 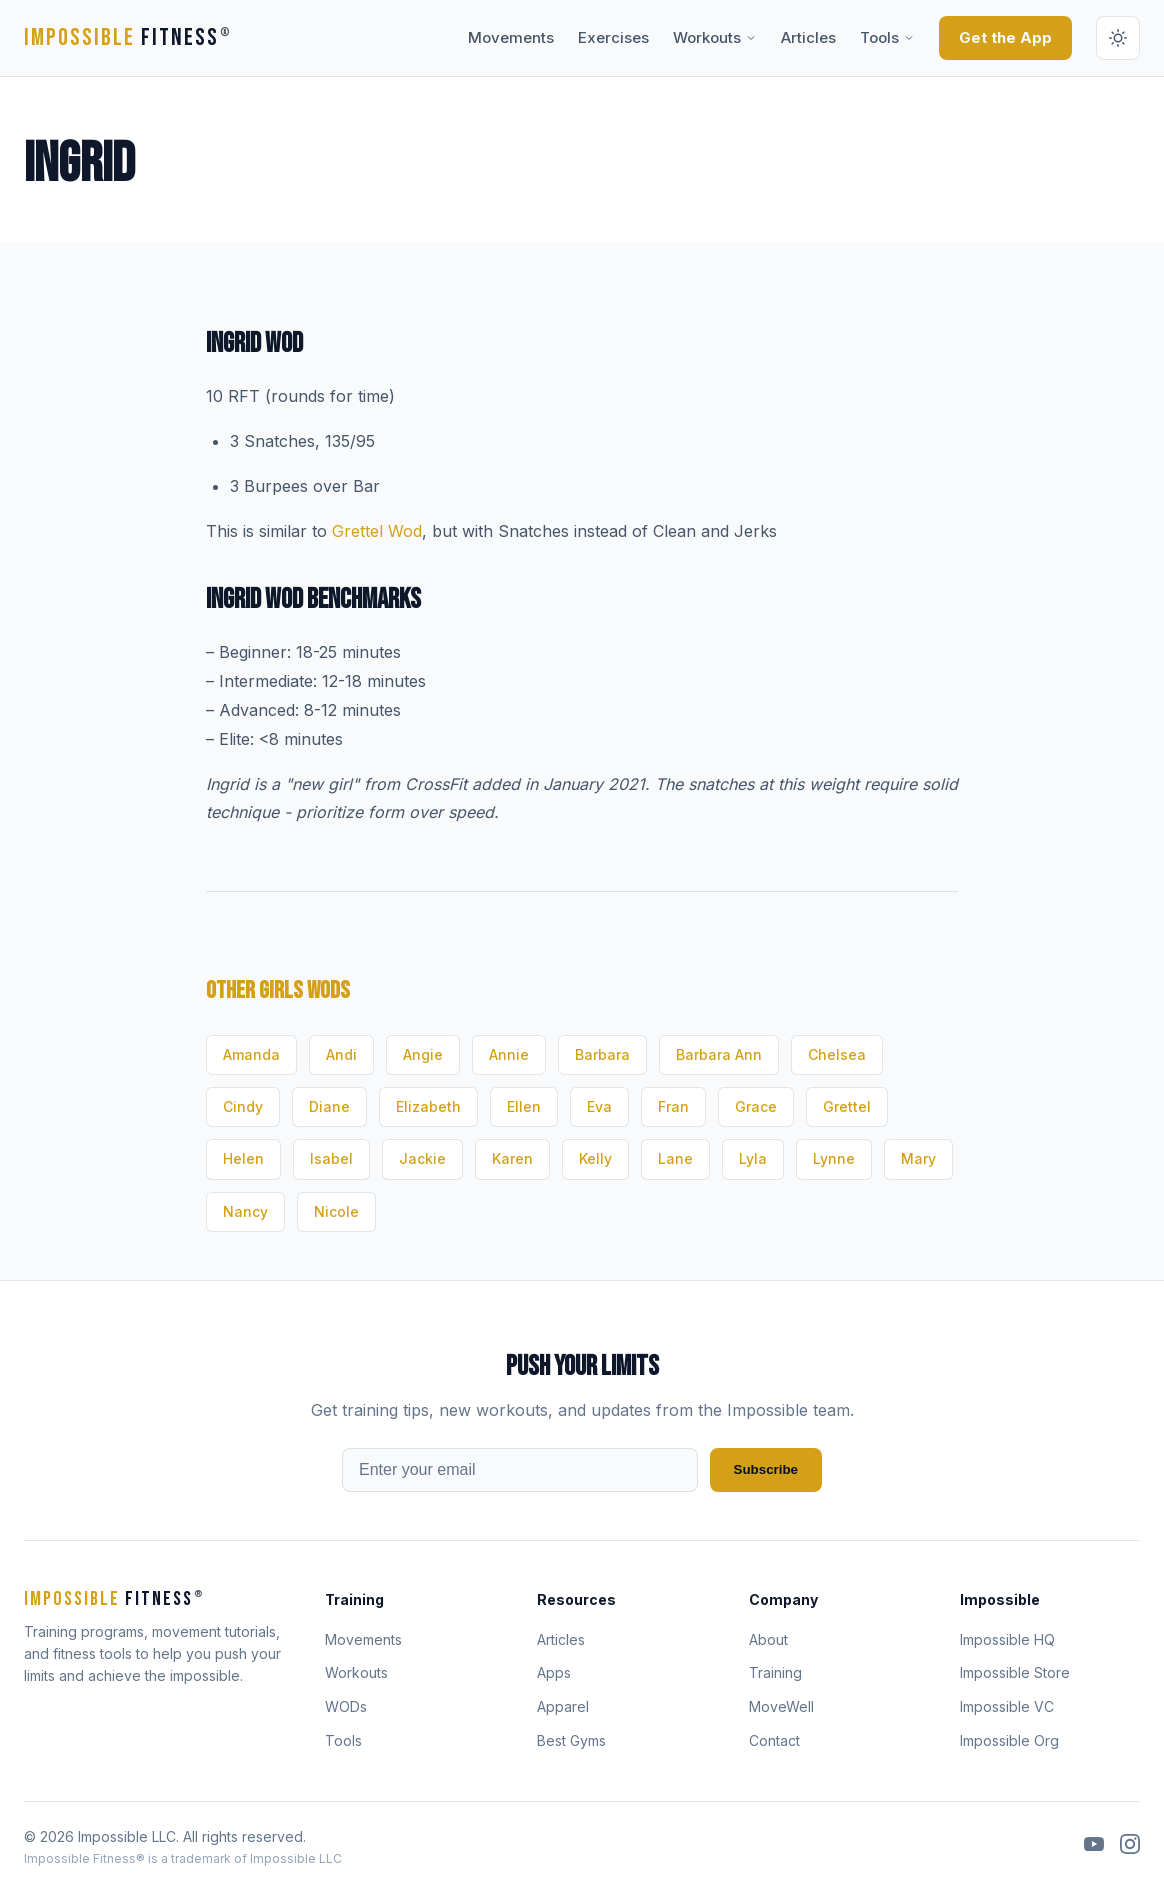 What do you see at coordinates (423, 1054) in the screenshot?
I see `Angie` at bounding box center [423, 1054].